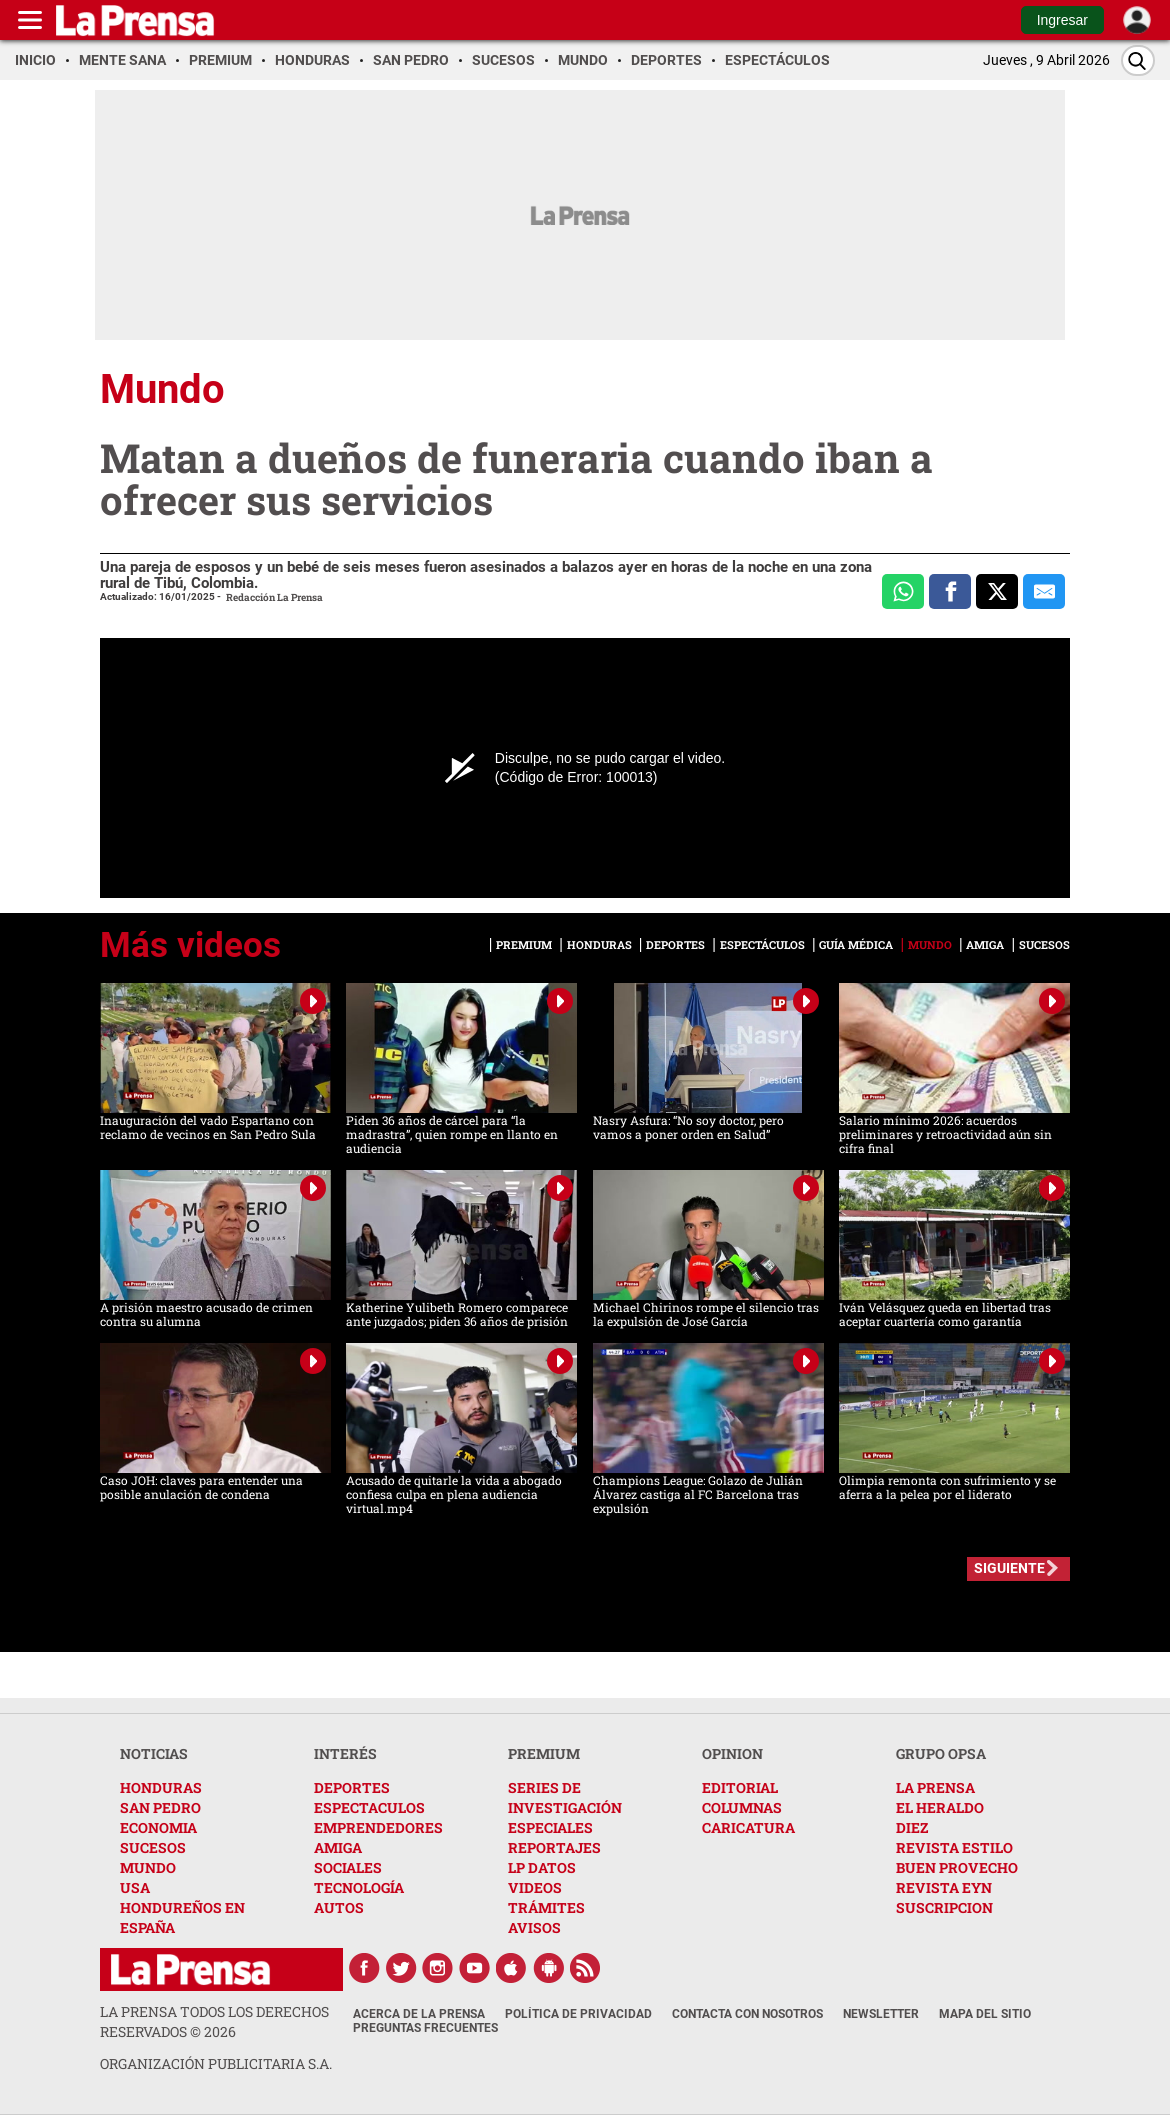  What do you see at coordinates (542, 1867) in the screenshot?
I see `LP DATOS` at bounding box center [542, 1867].